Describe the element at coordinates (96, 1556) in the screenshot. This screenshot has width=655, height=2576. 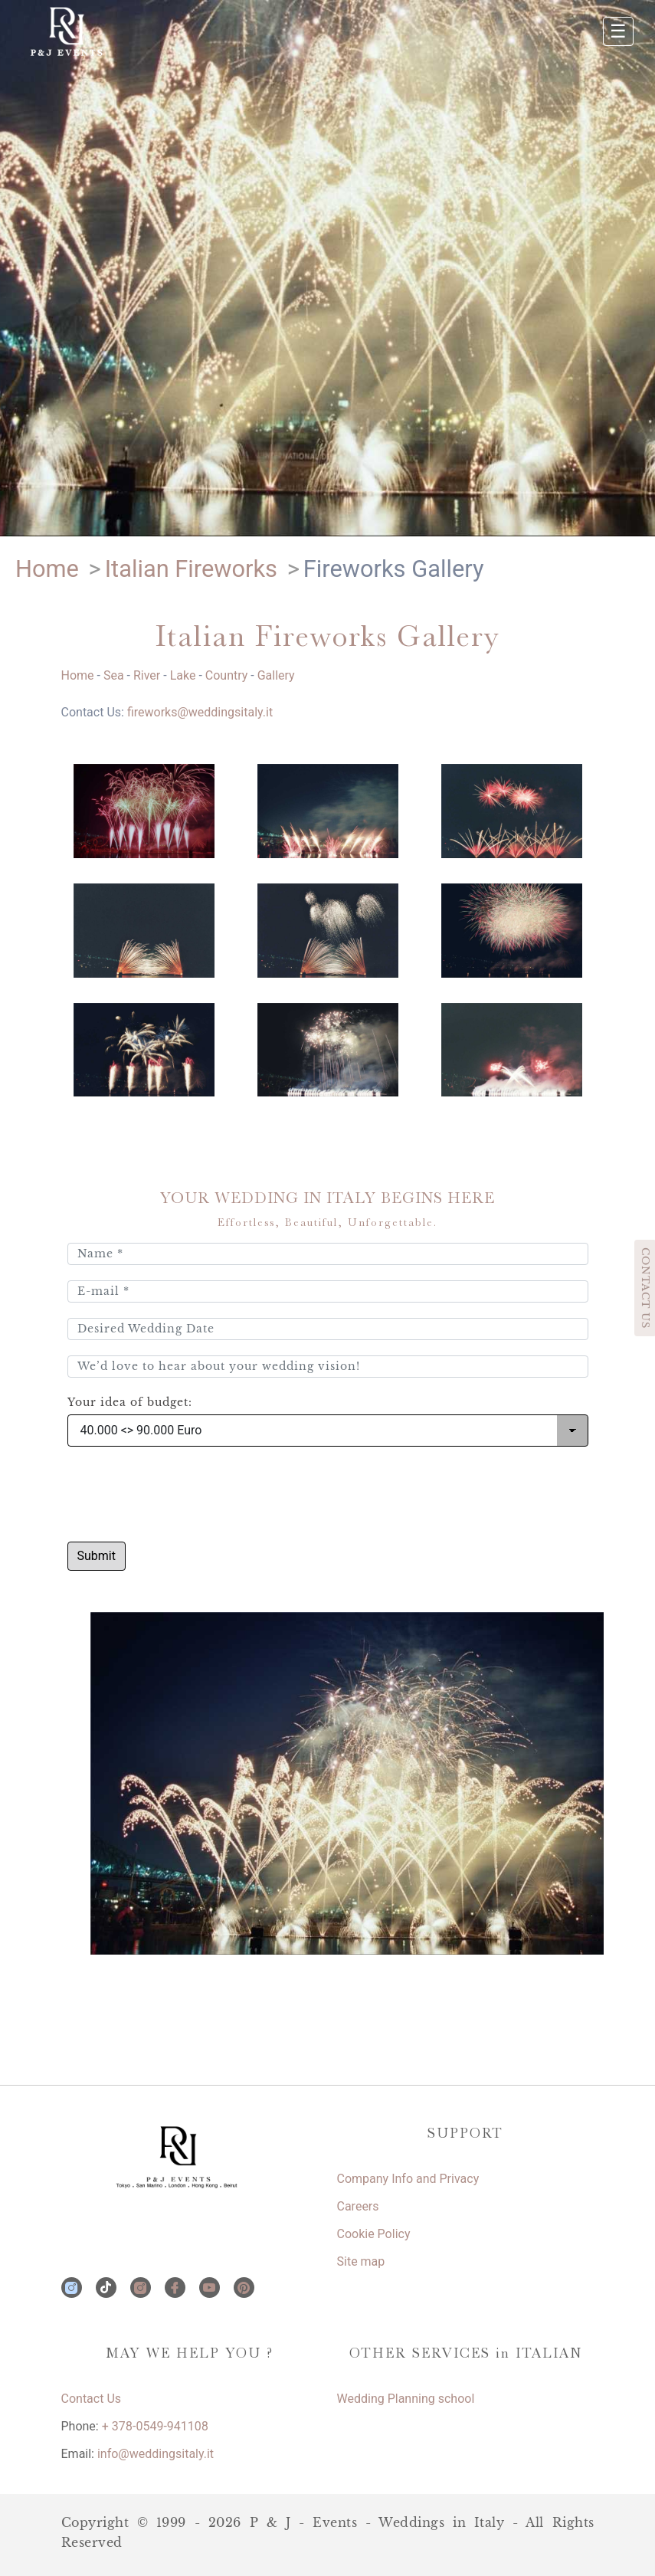
I see `Submit` at that location.